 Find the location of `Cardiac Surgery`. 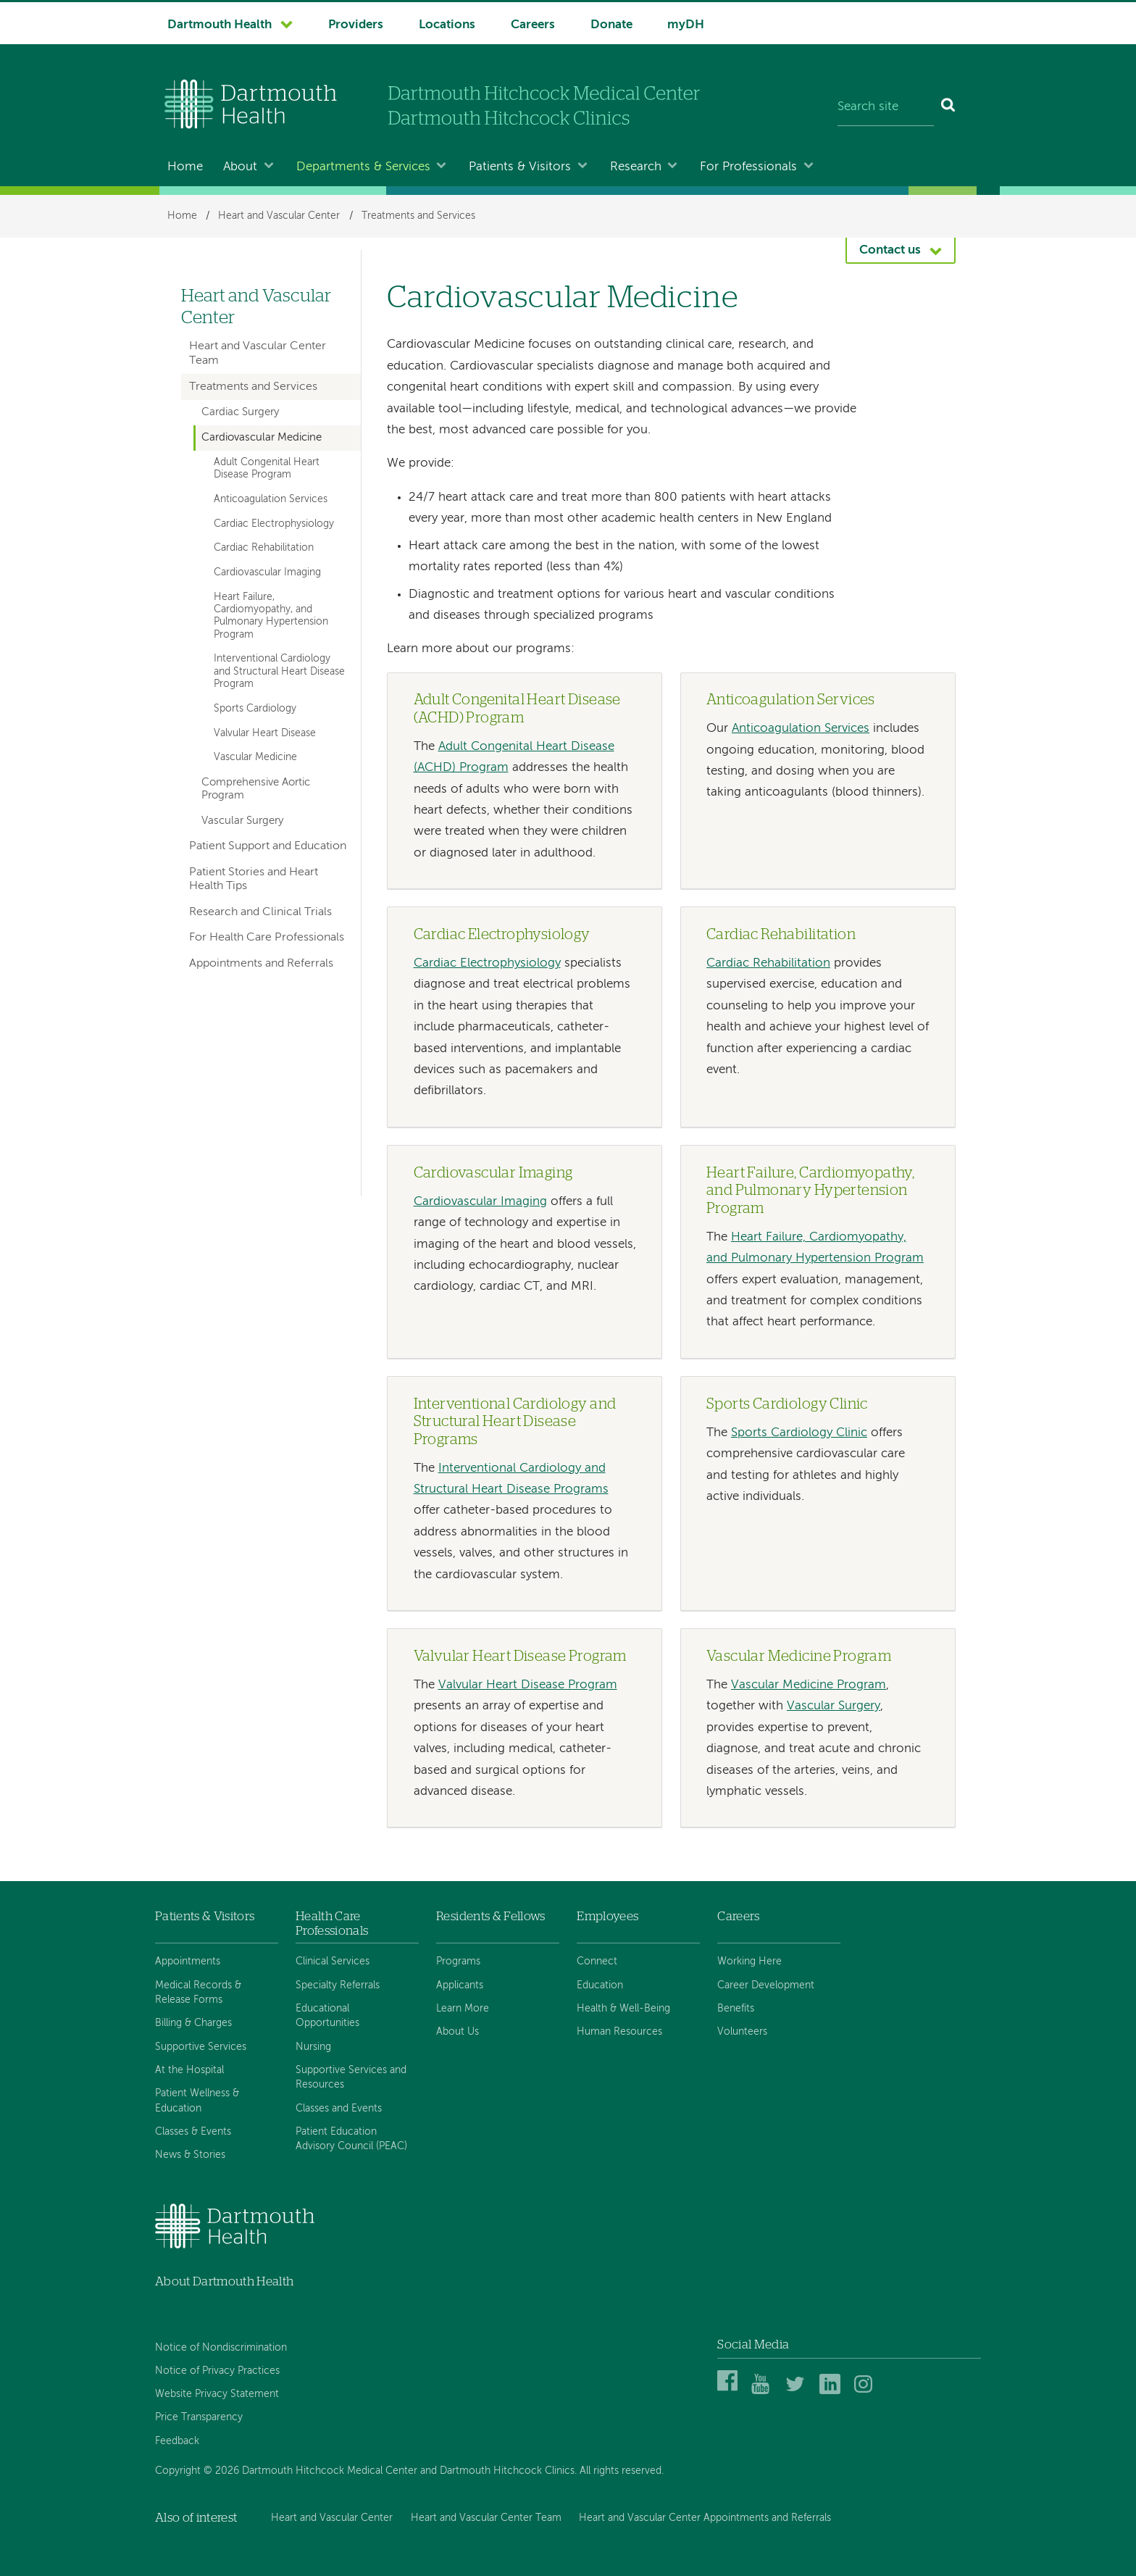

Cardiac Surgery is located at coordinates (240, 412).